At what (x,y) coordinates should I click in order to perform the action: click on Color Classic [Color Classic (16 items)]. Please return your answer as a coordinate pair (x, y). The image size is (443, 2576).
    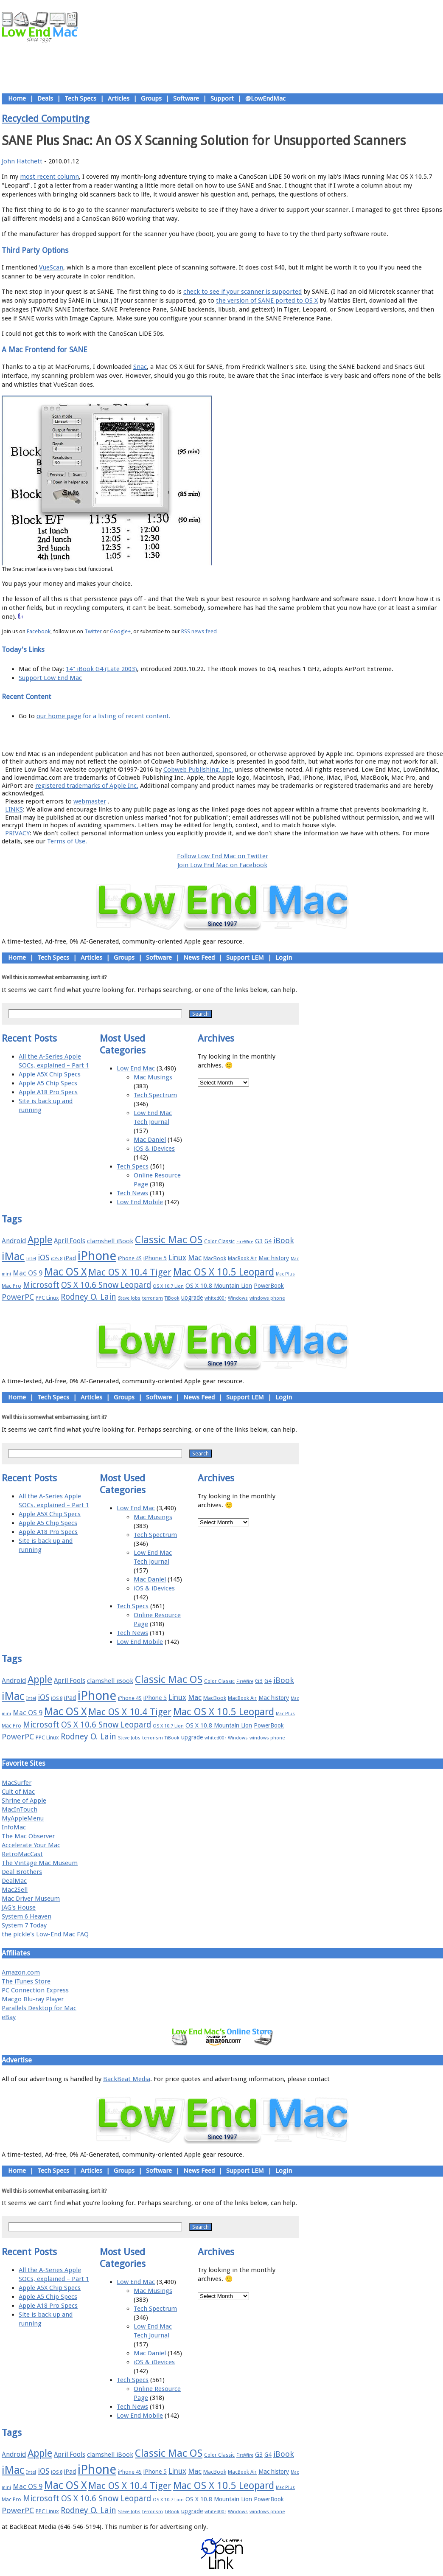
    Looking at the image, I should click on (219, 1241).